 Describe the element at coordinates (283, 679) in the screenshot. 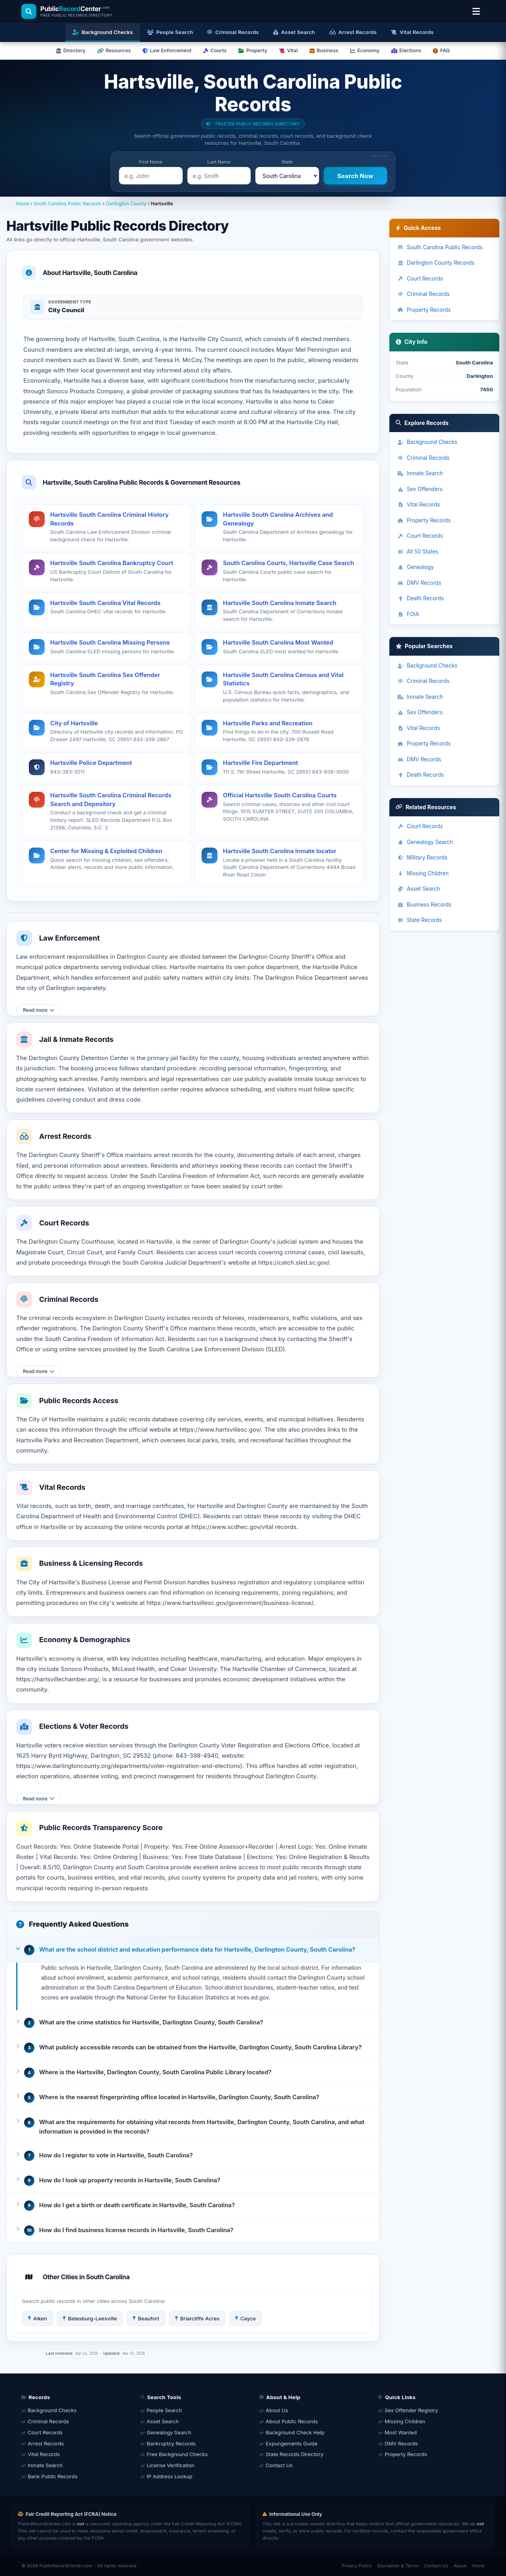

I see `Hartsville South Carolina Census and Vital Statistics` at that location.